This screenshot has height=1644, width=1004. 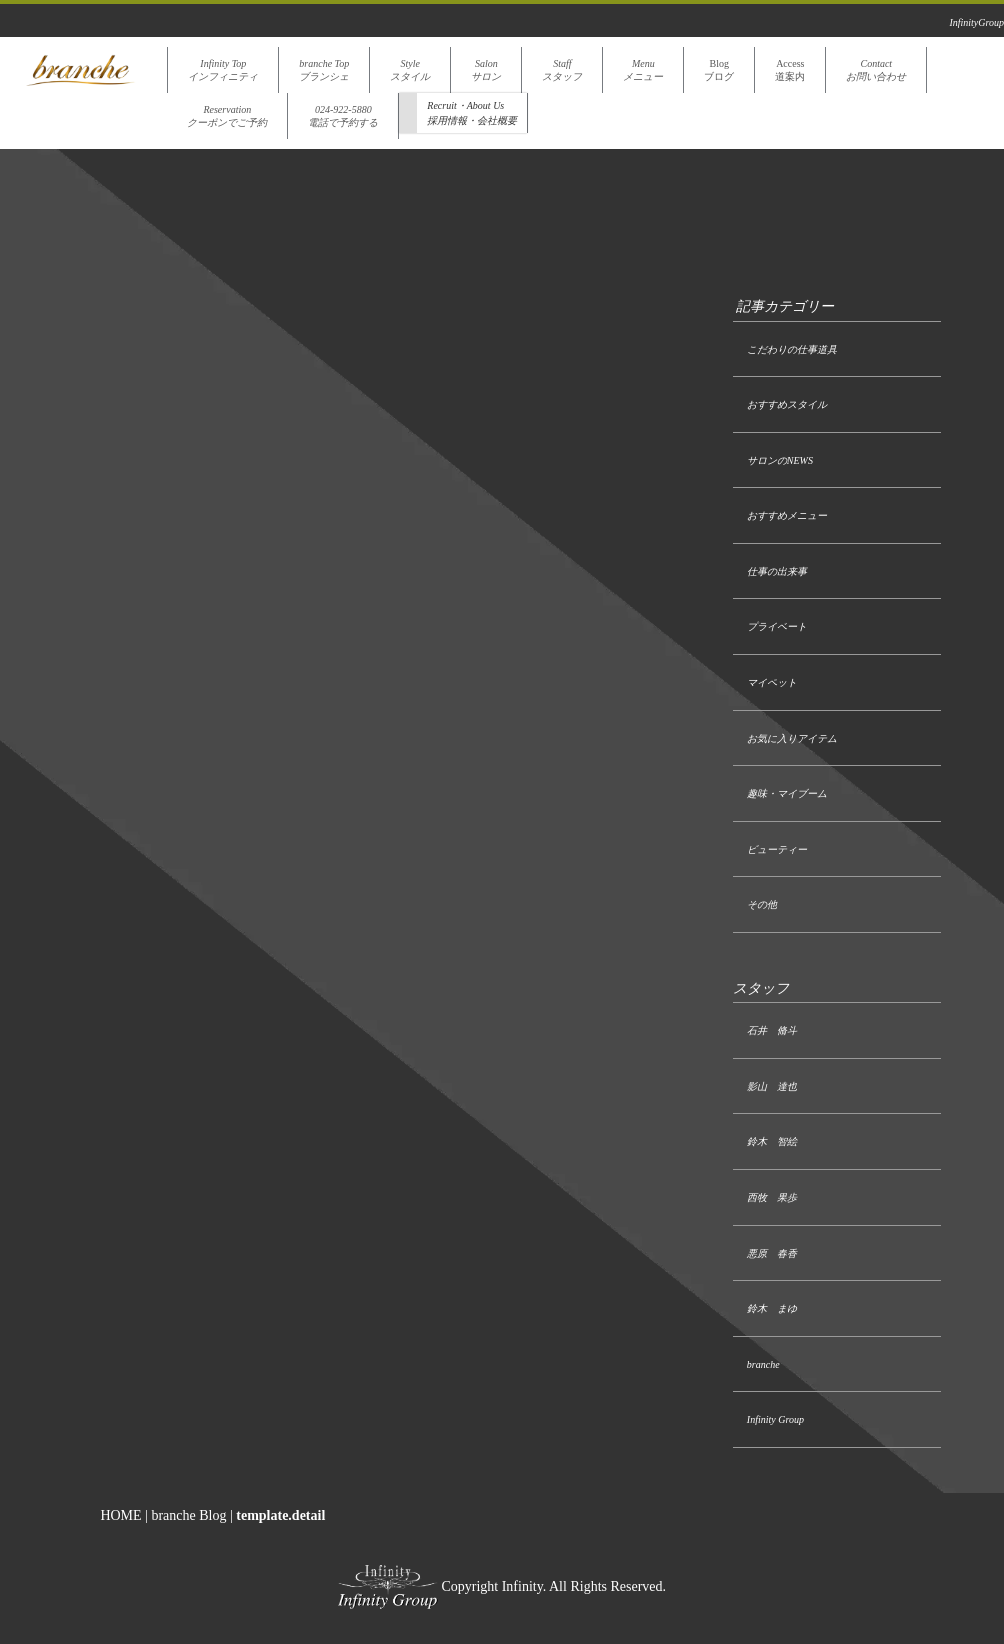 I want to click on Blogブログ, so click(x=719, y=70).